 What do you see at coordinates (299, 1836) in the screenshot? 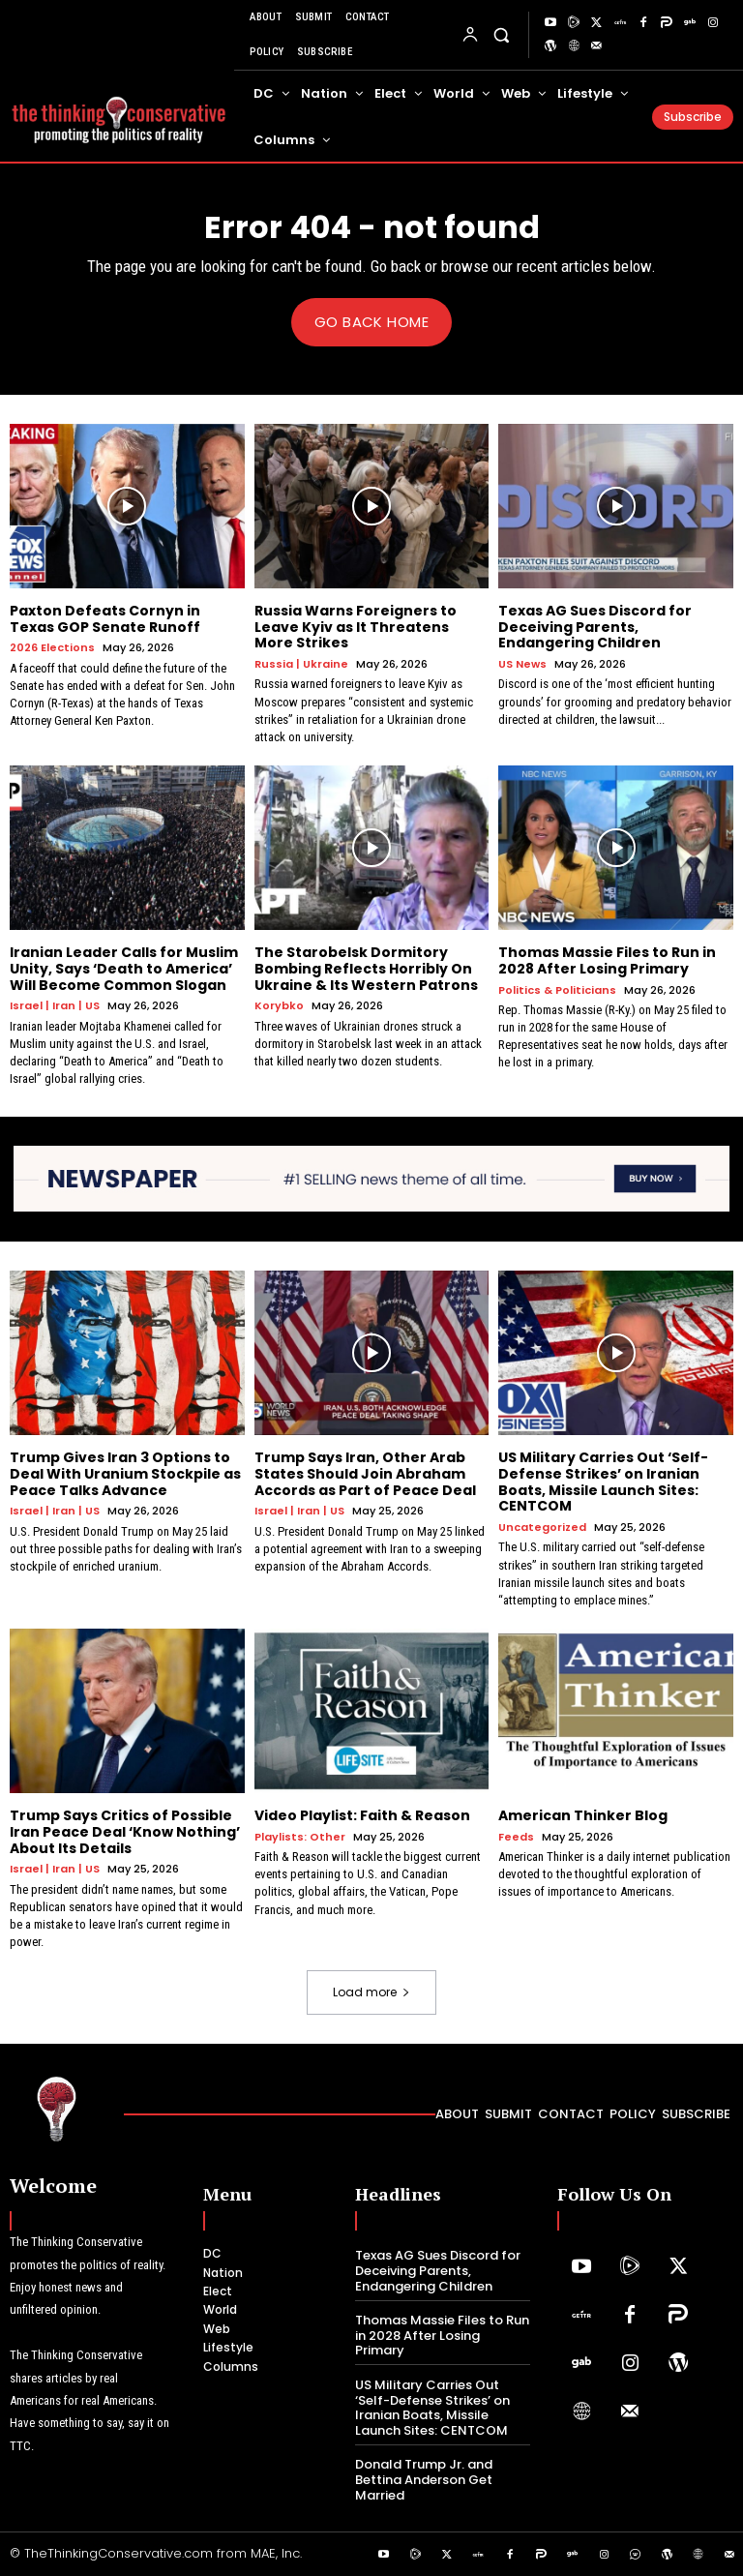
I see `Playlists: Other` at bounding box center [299, 1836].